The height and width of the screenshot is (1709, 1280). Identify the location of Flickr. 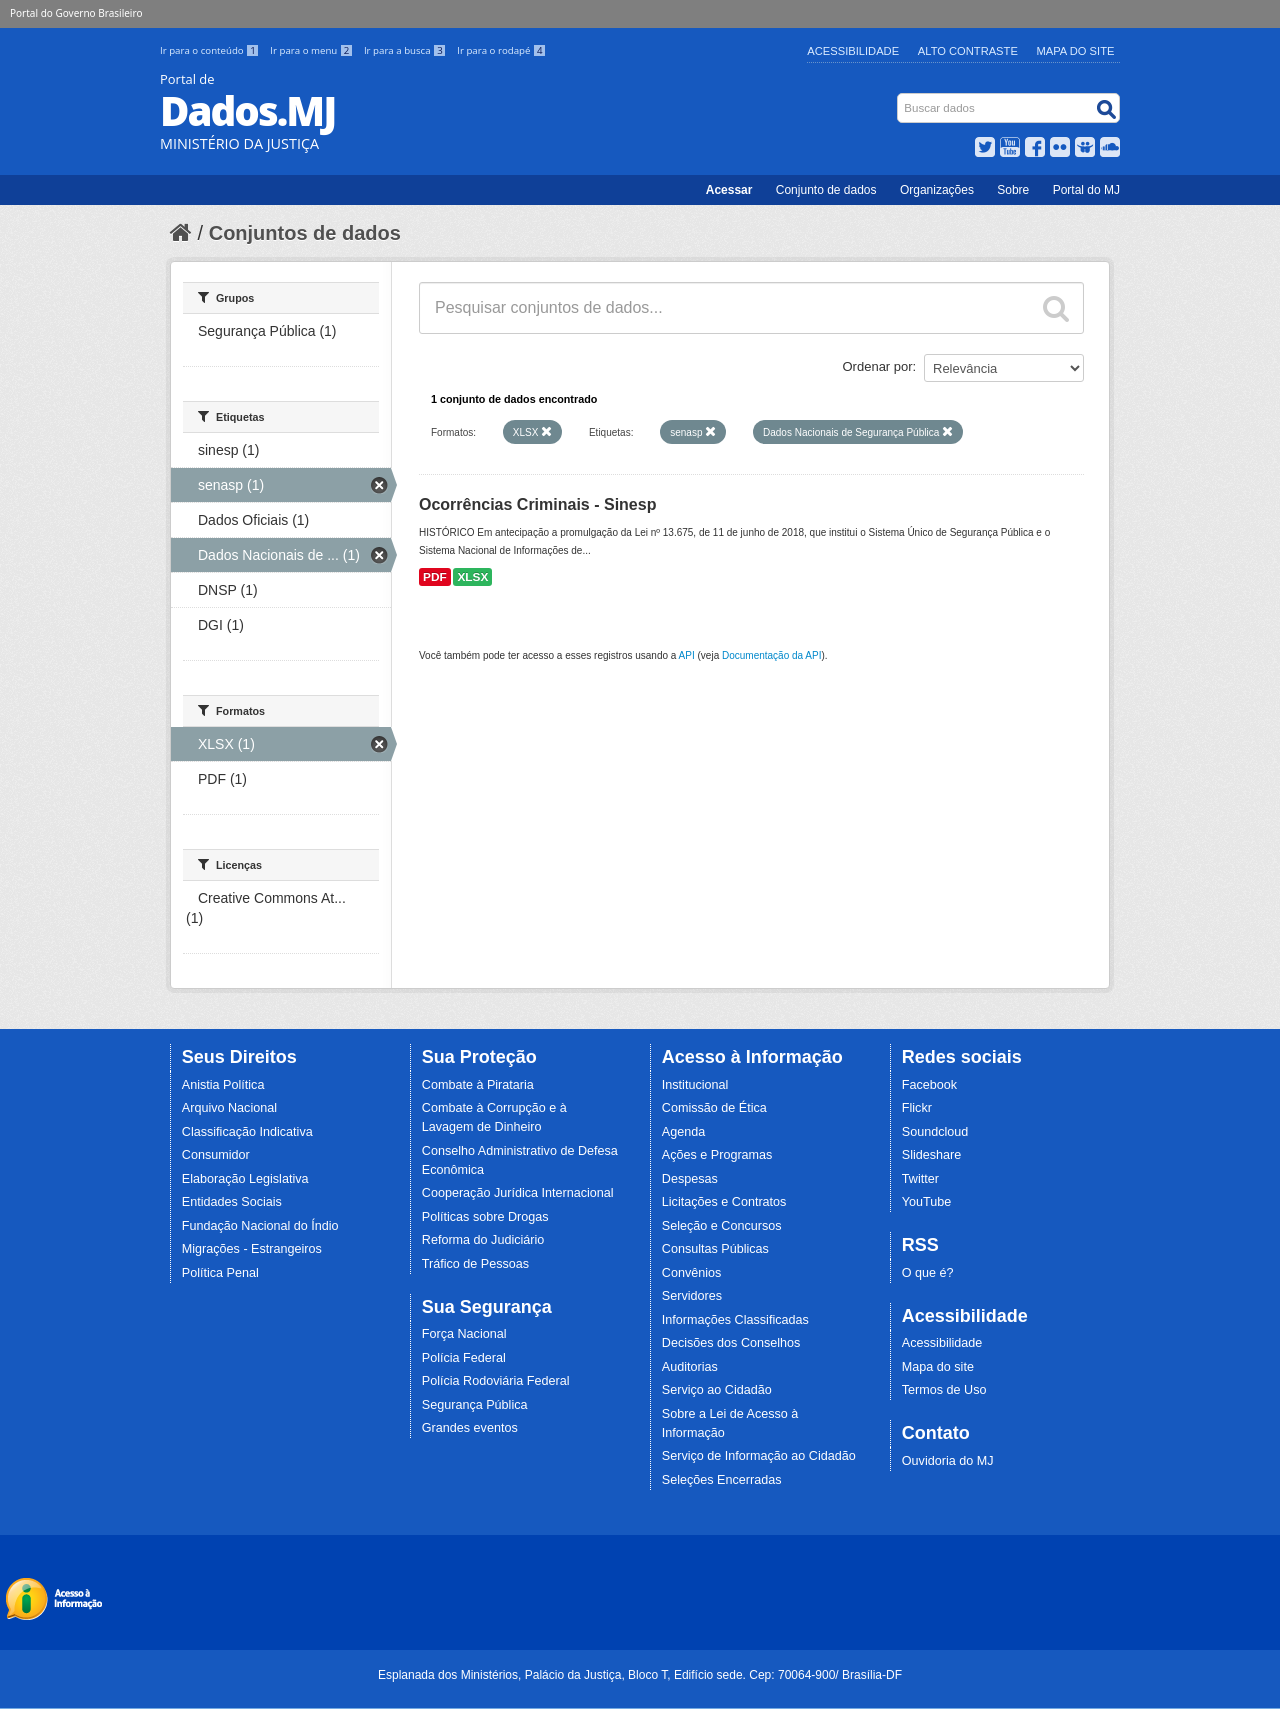
(917, 1108).